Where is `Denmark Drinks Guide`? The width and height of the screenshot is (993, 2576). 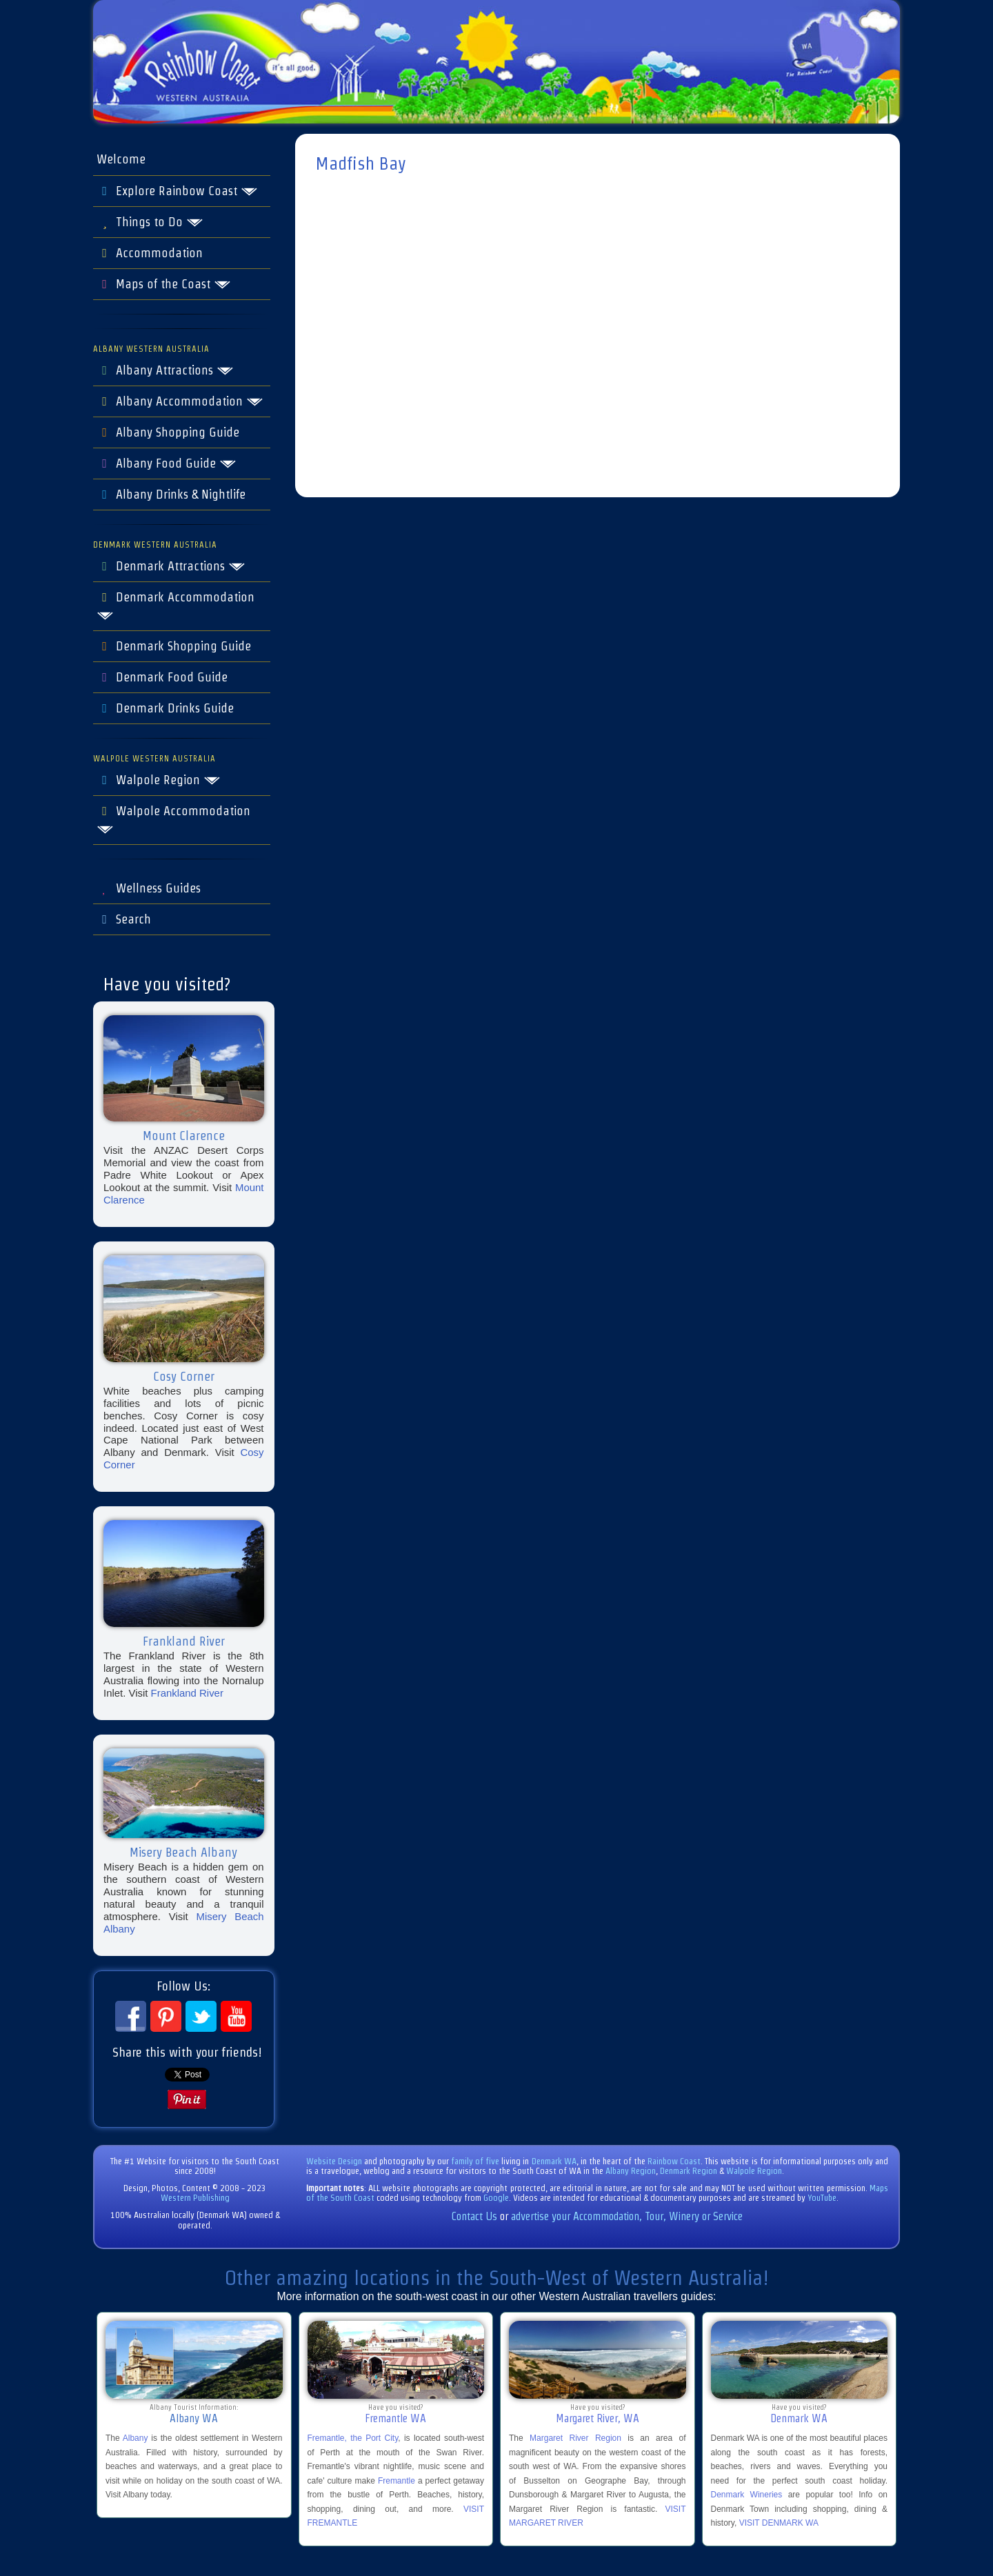 Denmark Drinks Guide is located at coordinates (165, 708).